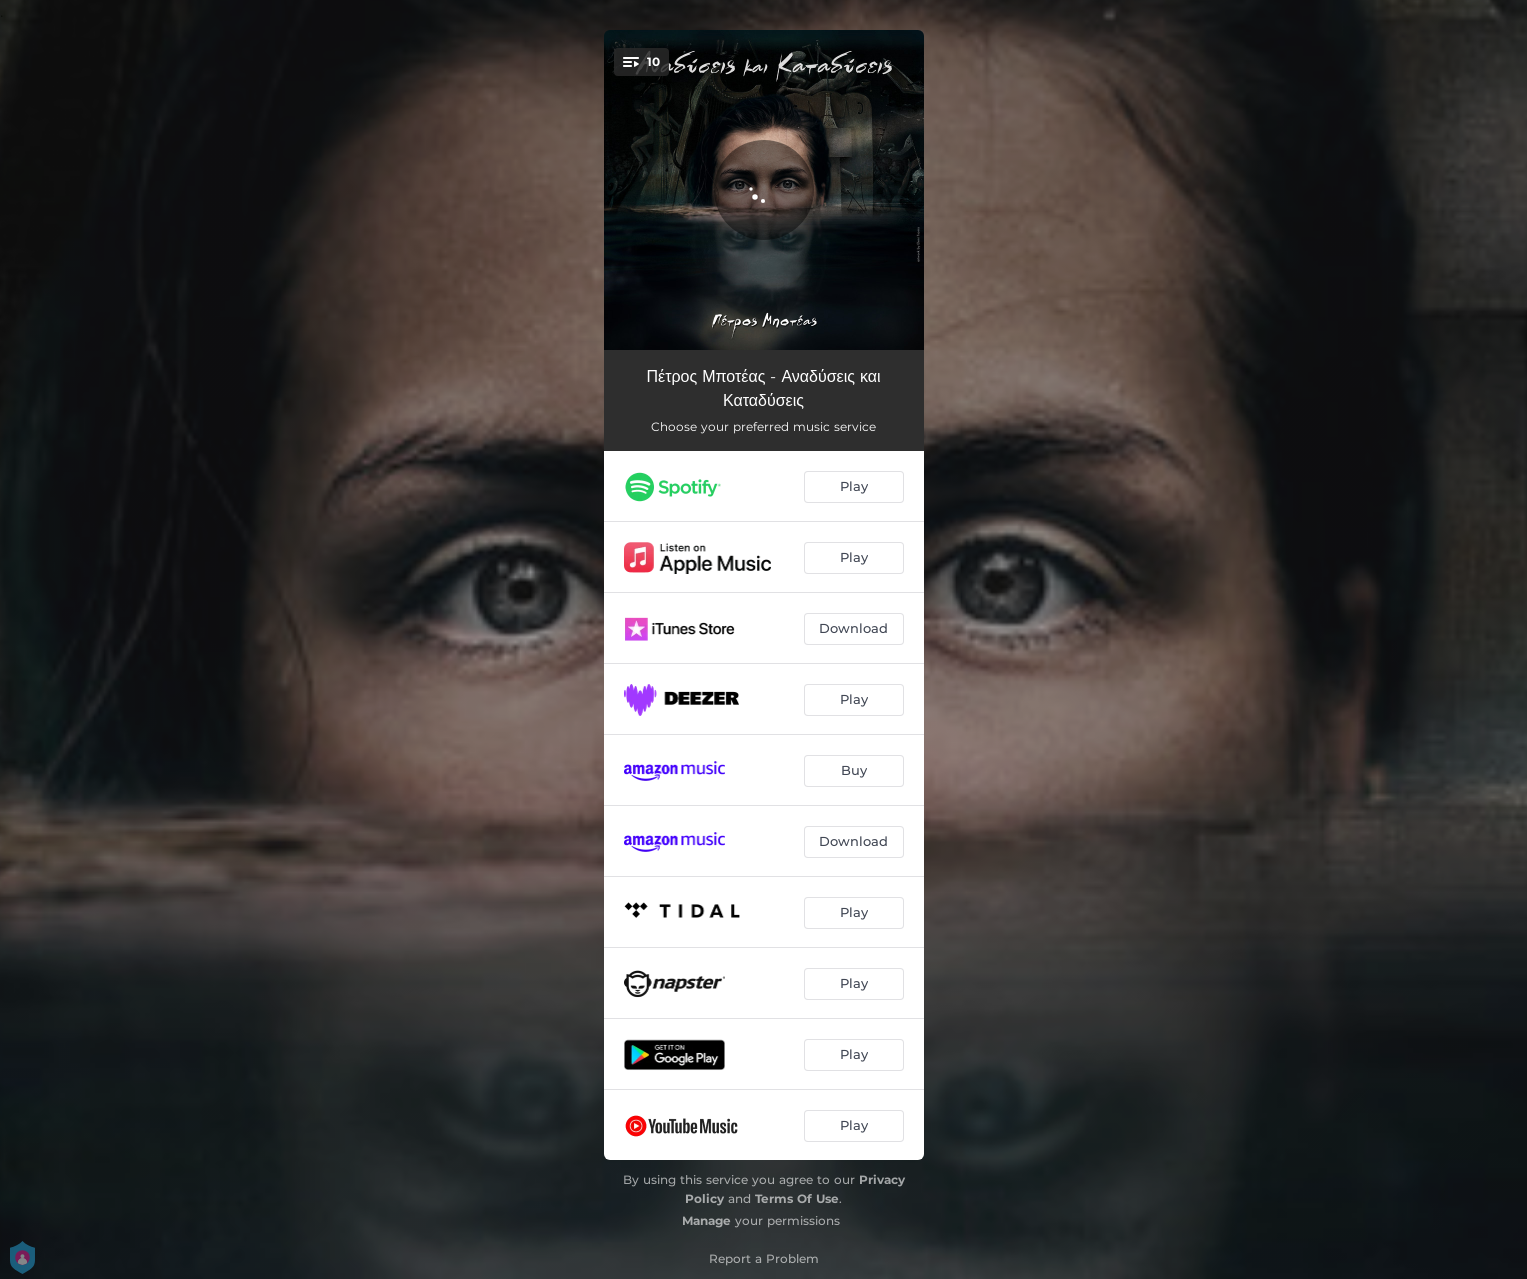  What do you see at coordinates (797, 1198) in the screenshot?
I see `Terms Of Use` at bounding box center [797, 1198].